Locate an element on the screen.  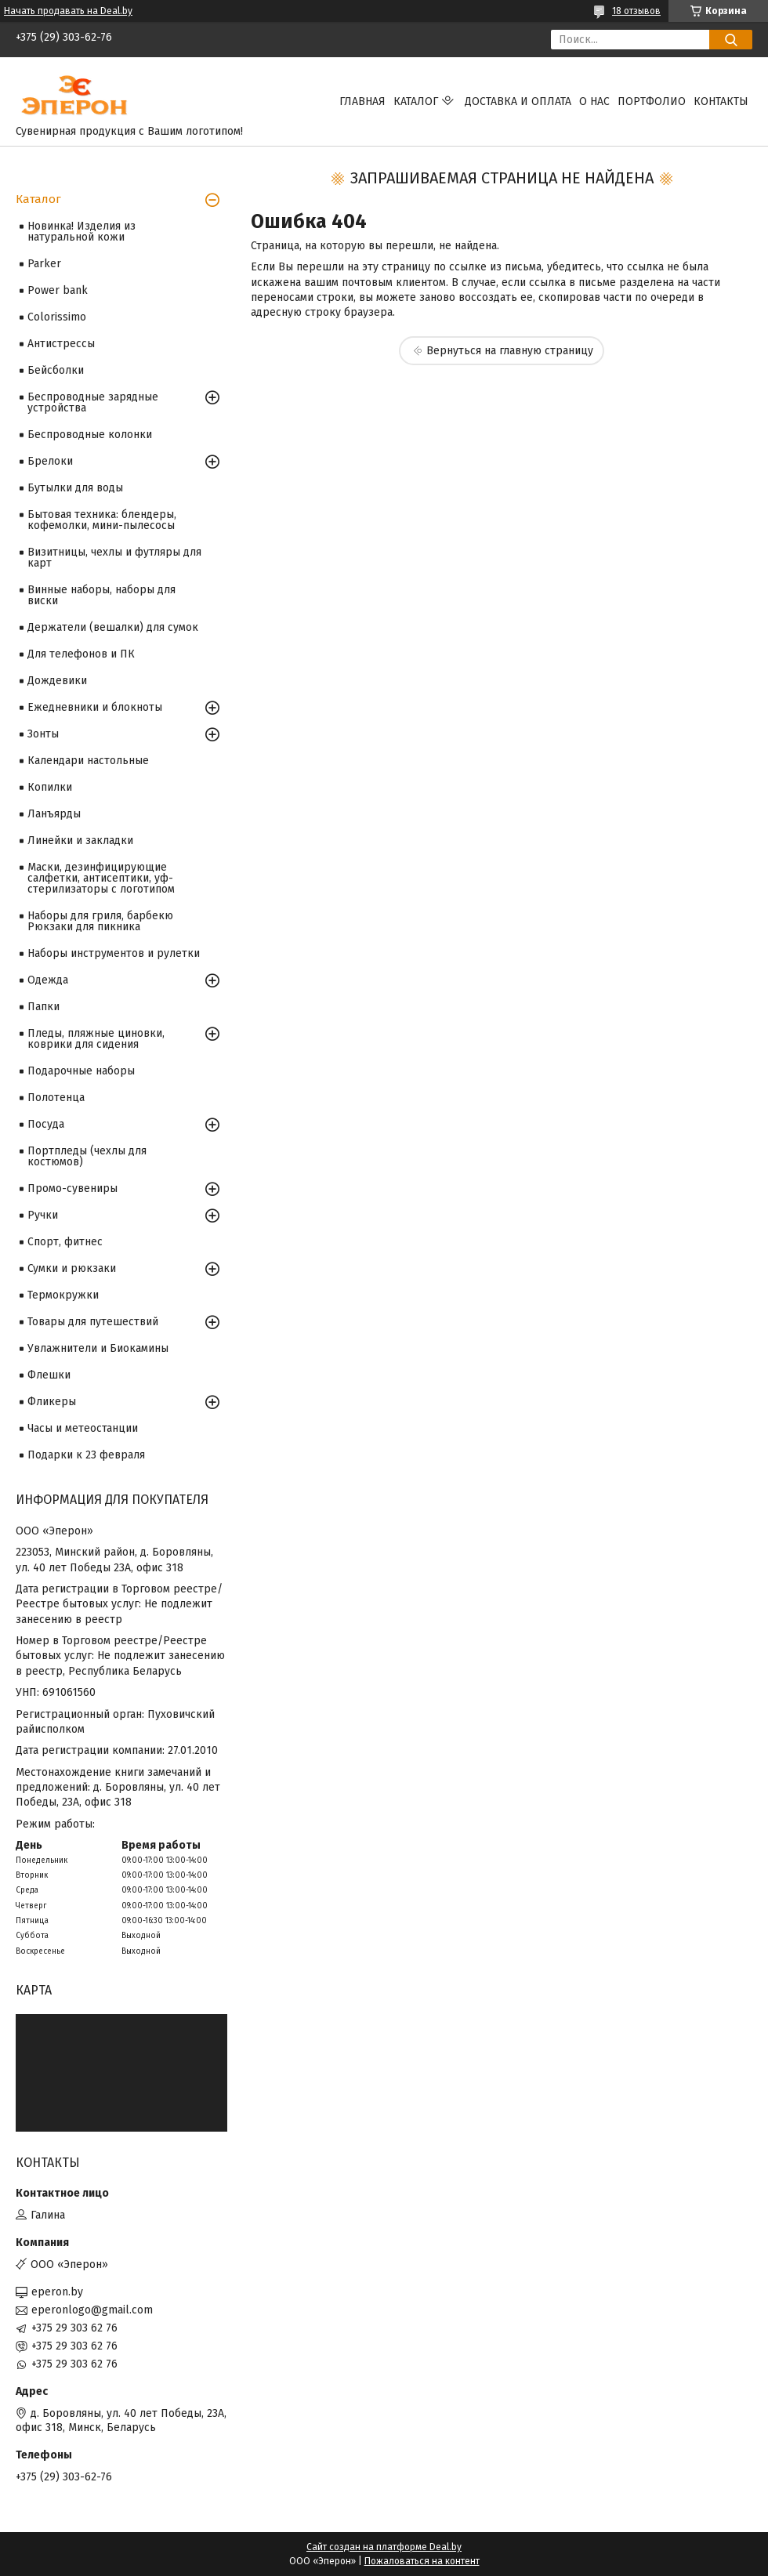
Вернуться на главную страницу is located at coordinates (509, 350).